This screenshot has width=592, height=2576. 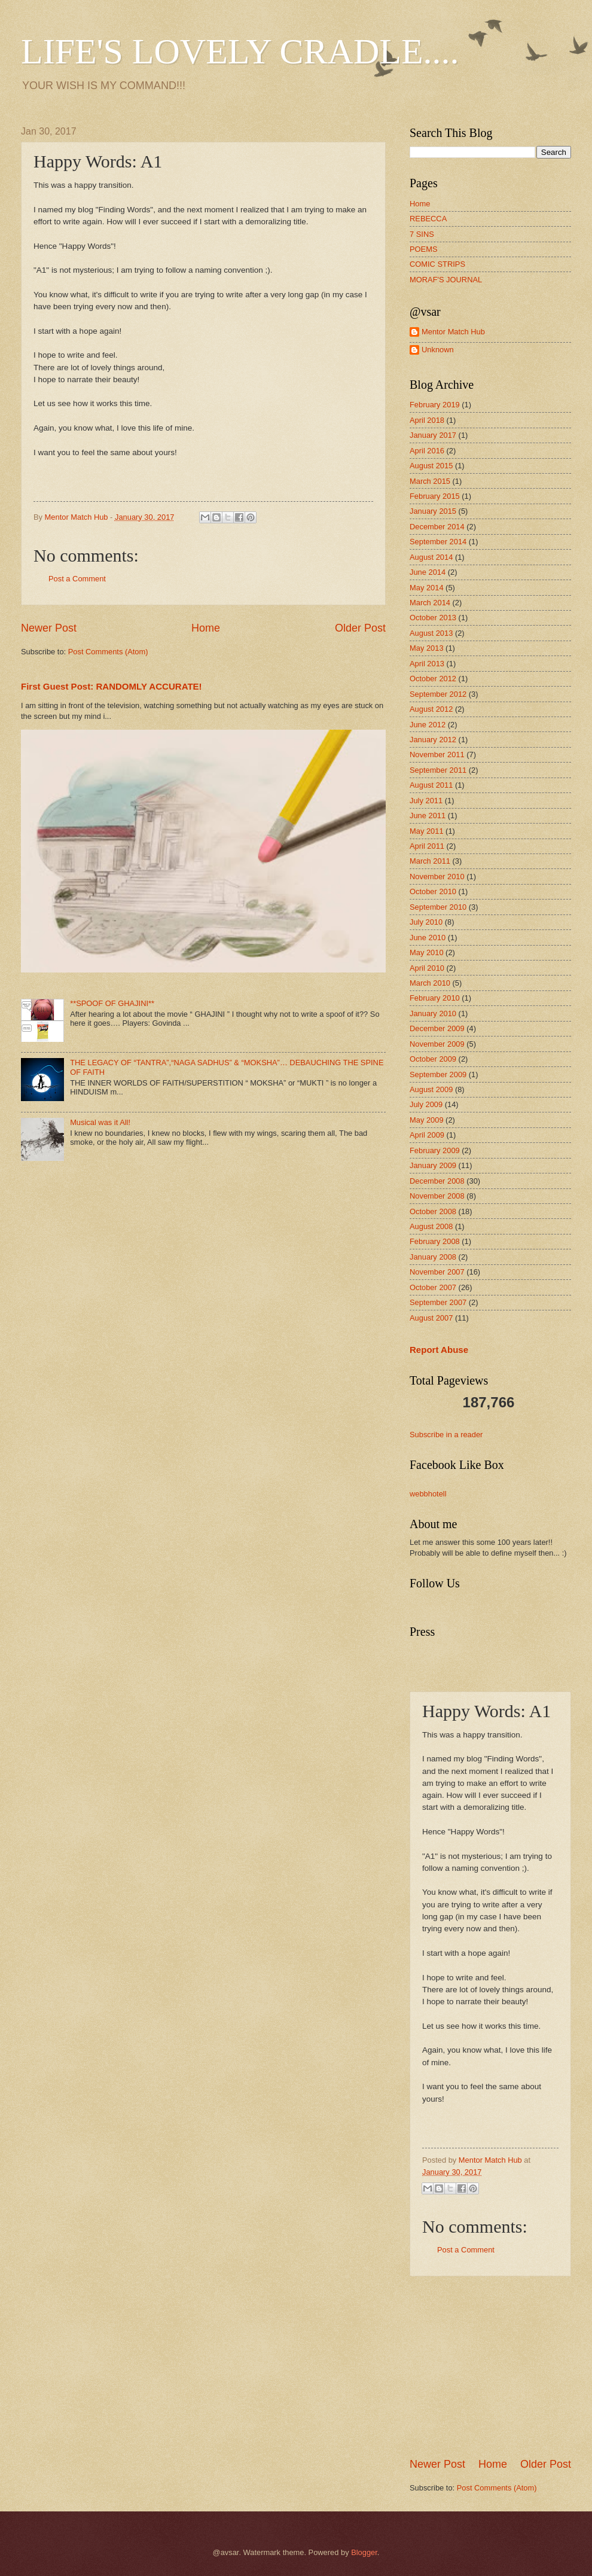 I want to click on August 2014, so click(x=431, y=557).